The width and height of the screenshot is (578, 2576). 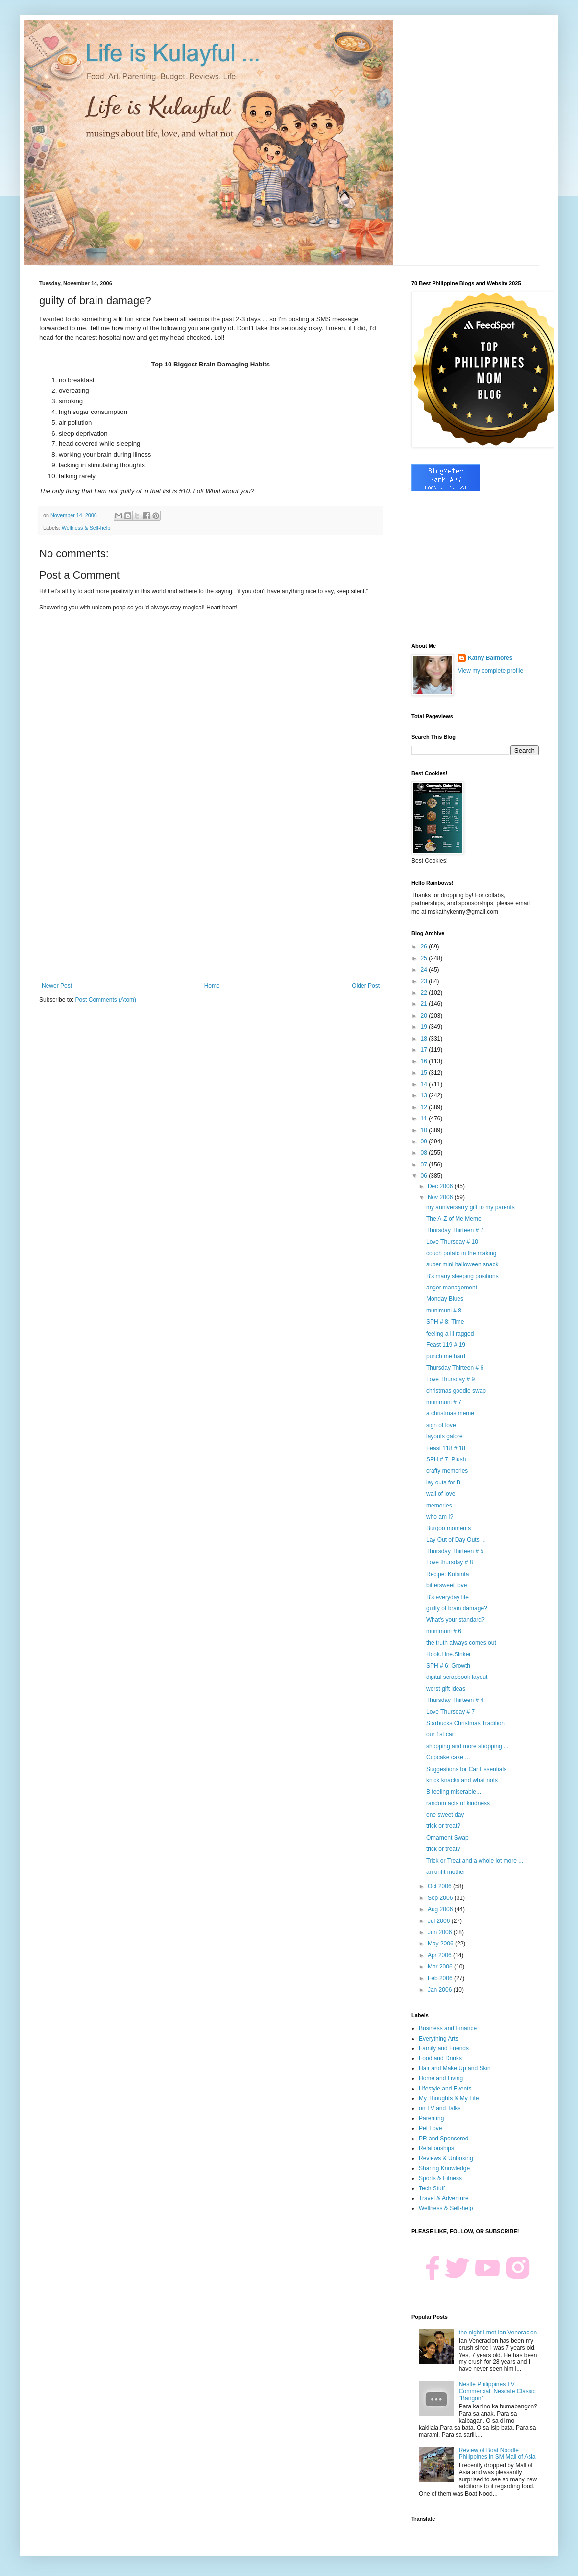 I want to click on christmas goodie swap, so click(x=456, y=1390).